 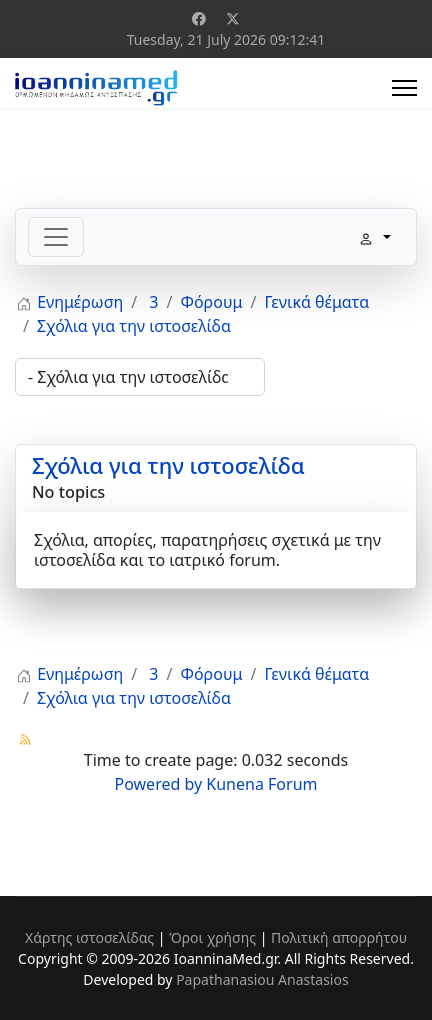 I want to click on Powered by, so click(x=159, y=784).